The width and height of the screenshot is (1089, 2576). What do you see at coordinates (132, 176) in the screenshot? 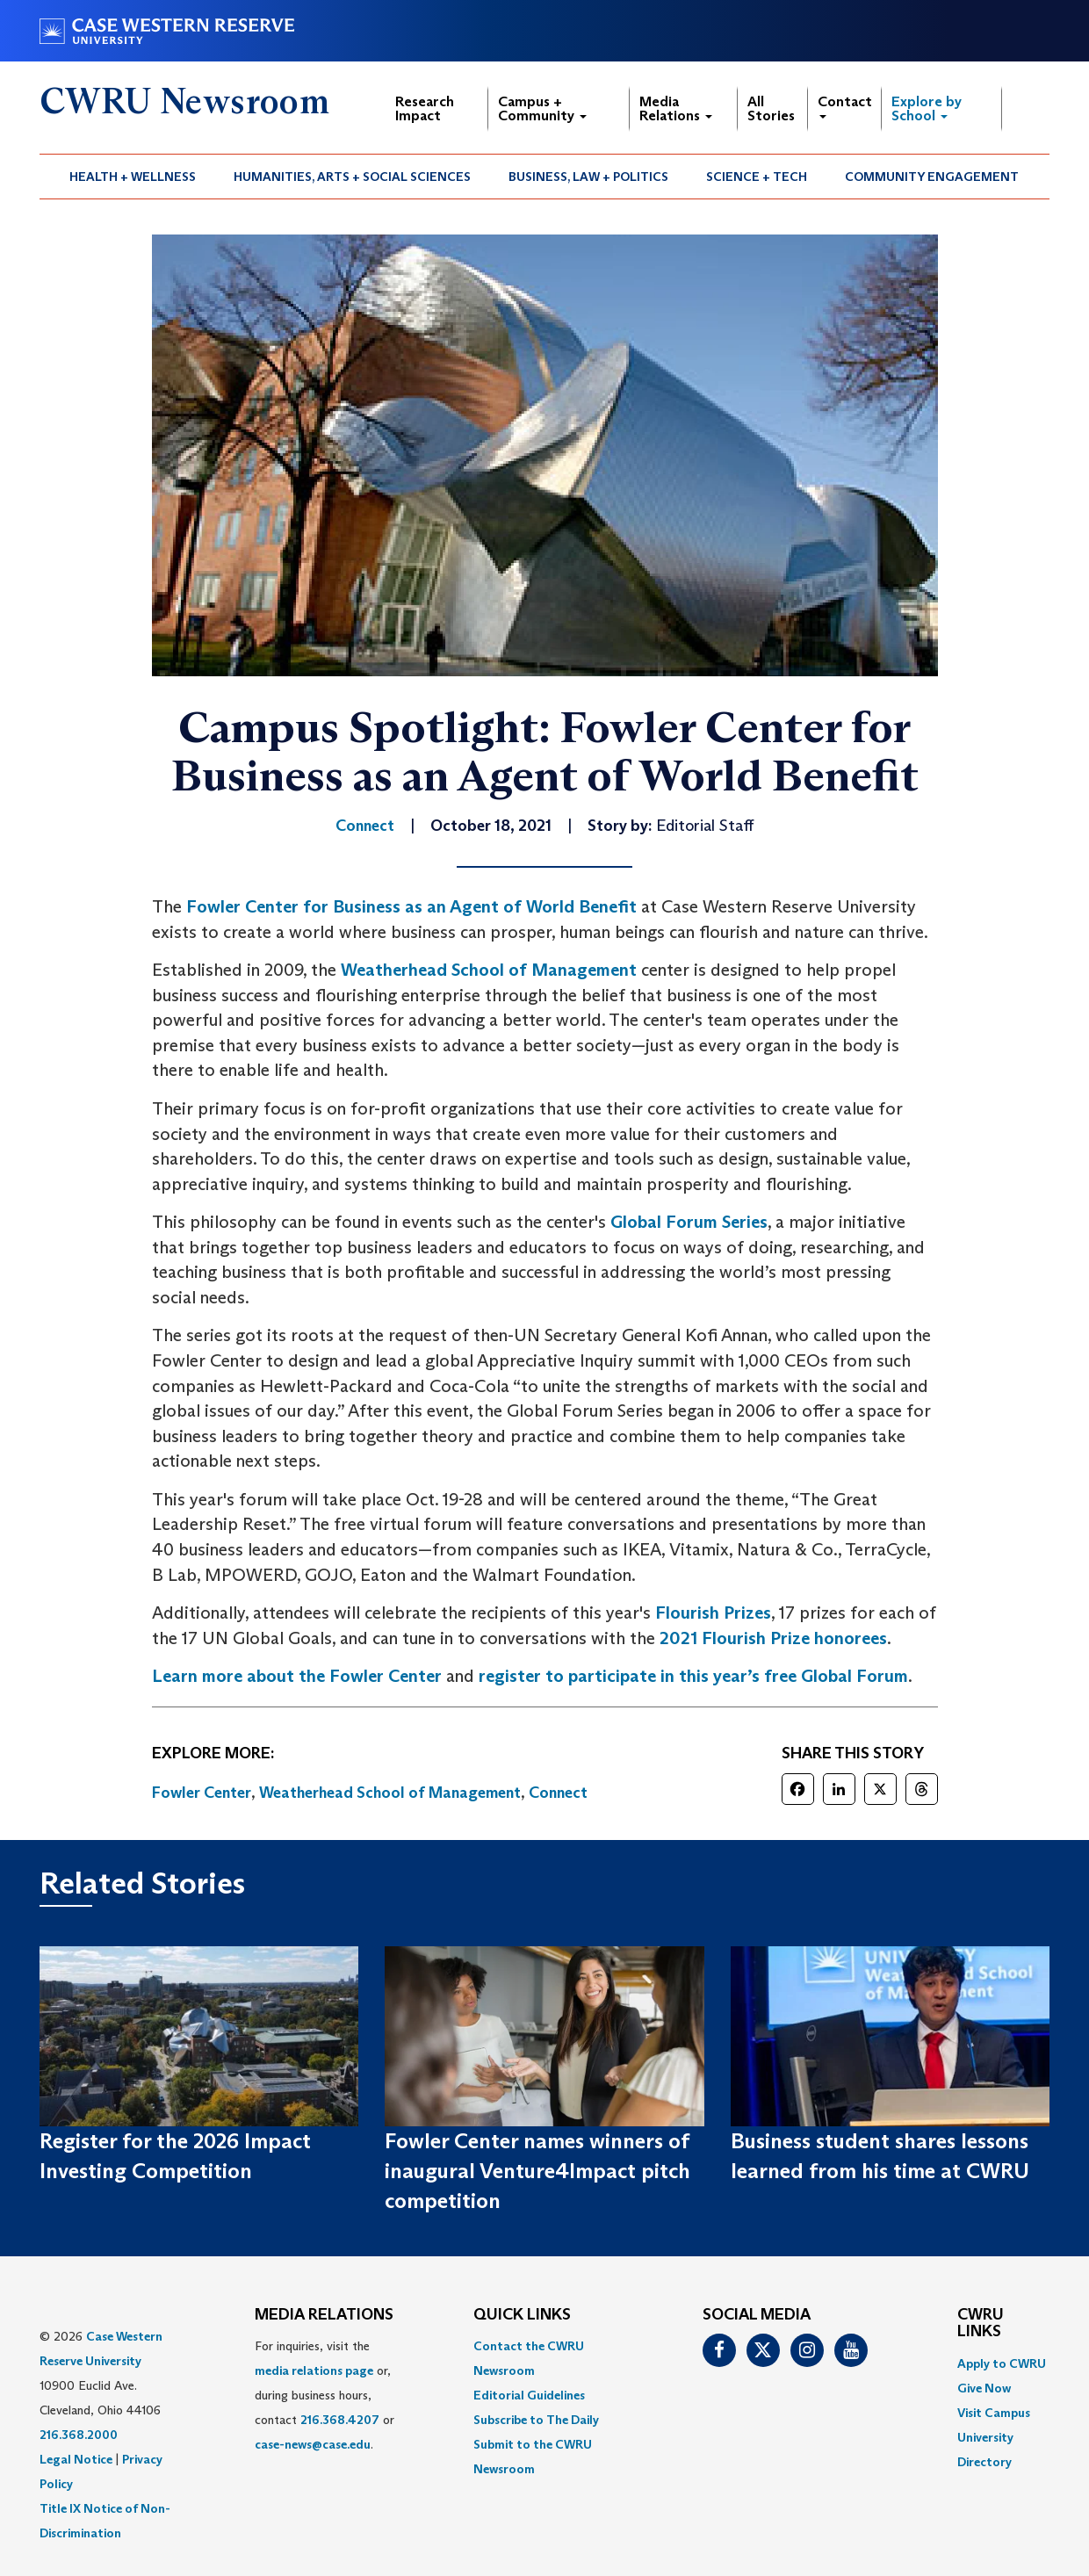
I see `Health + Wellness` at bounding box center [132, 176].